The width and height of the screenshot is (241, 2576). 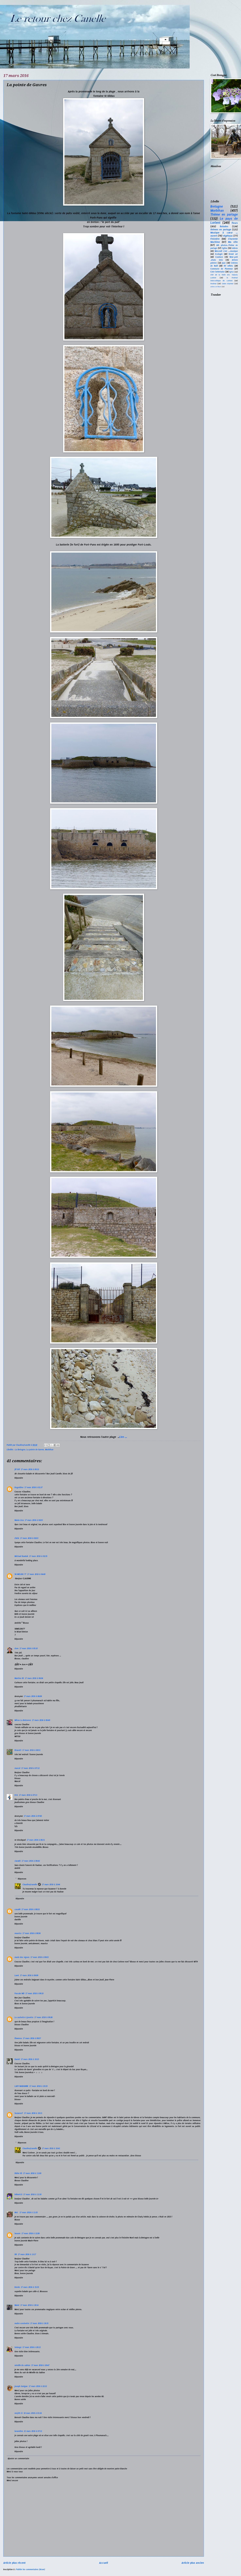 I want to click on Ajouter un commentaire, so click(x=18, y=2458).